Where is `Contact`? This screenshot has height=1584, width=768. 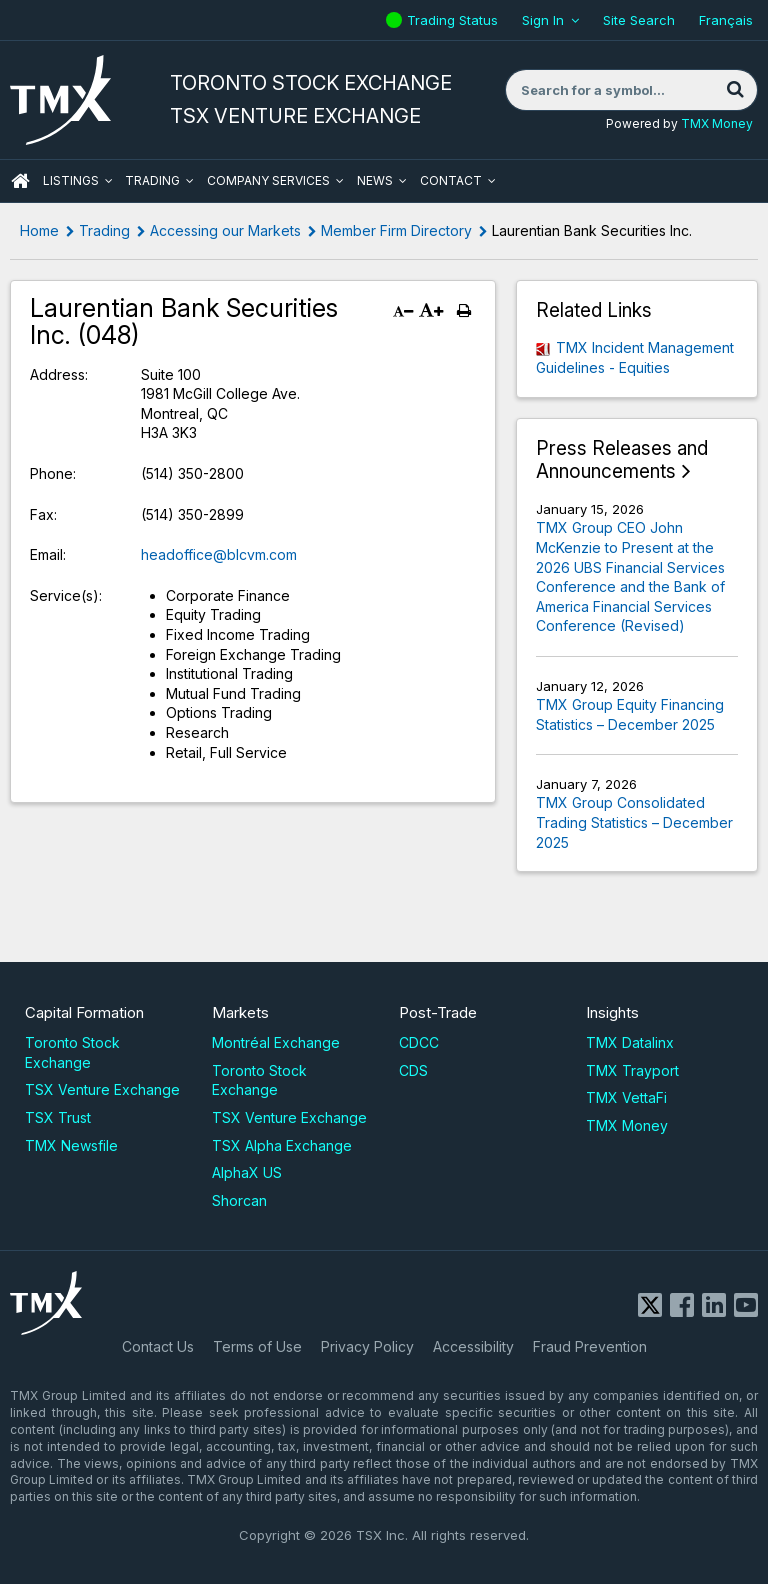 Contact is located at coordinates (451, 180).